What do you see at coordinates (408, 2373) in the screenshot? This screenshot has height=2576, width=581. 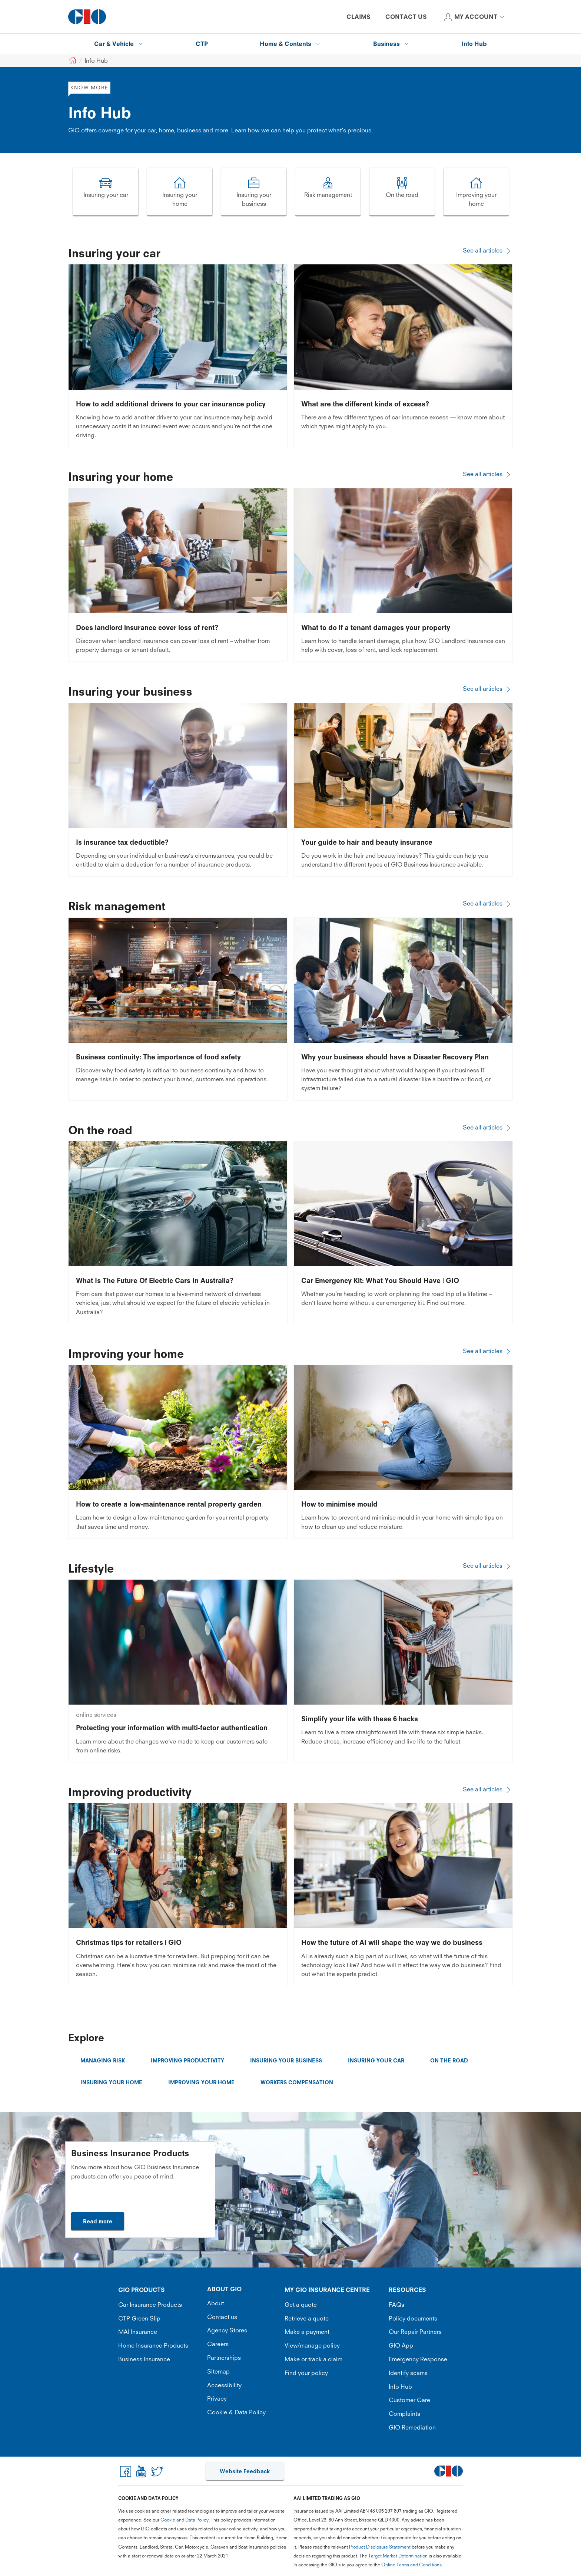 I see `Identify scams` at bounding box center [408, 2373].